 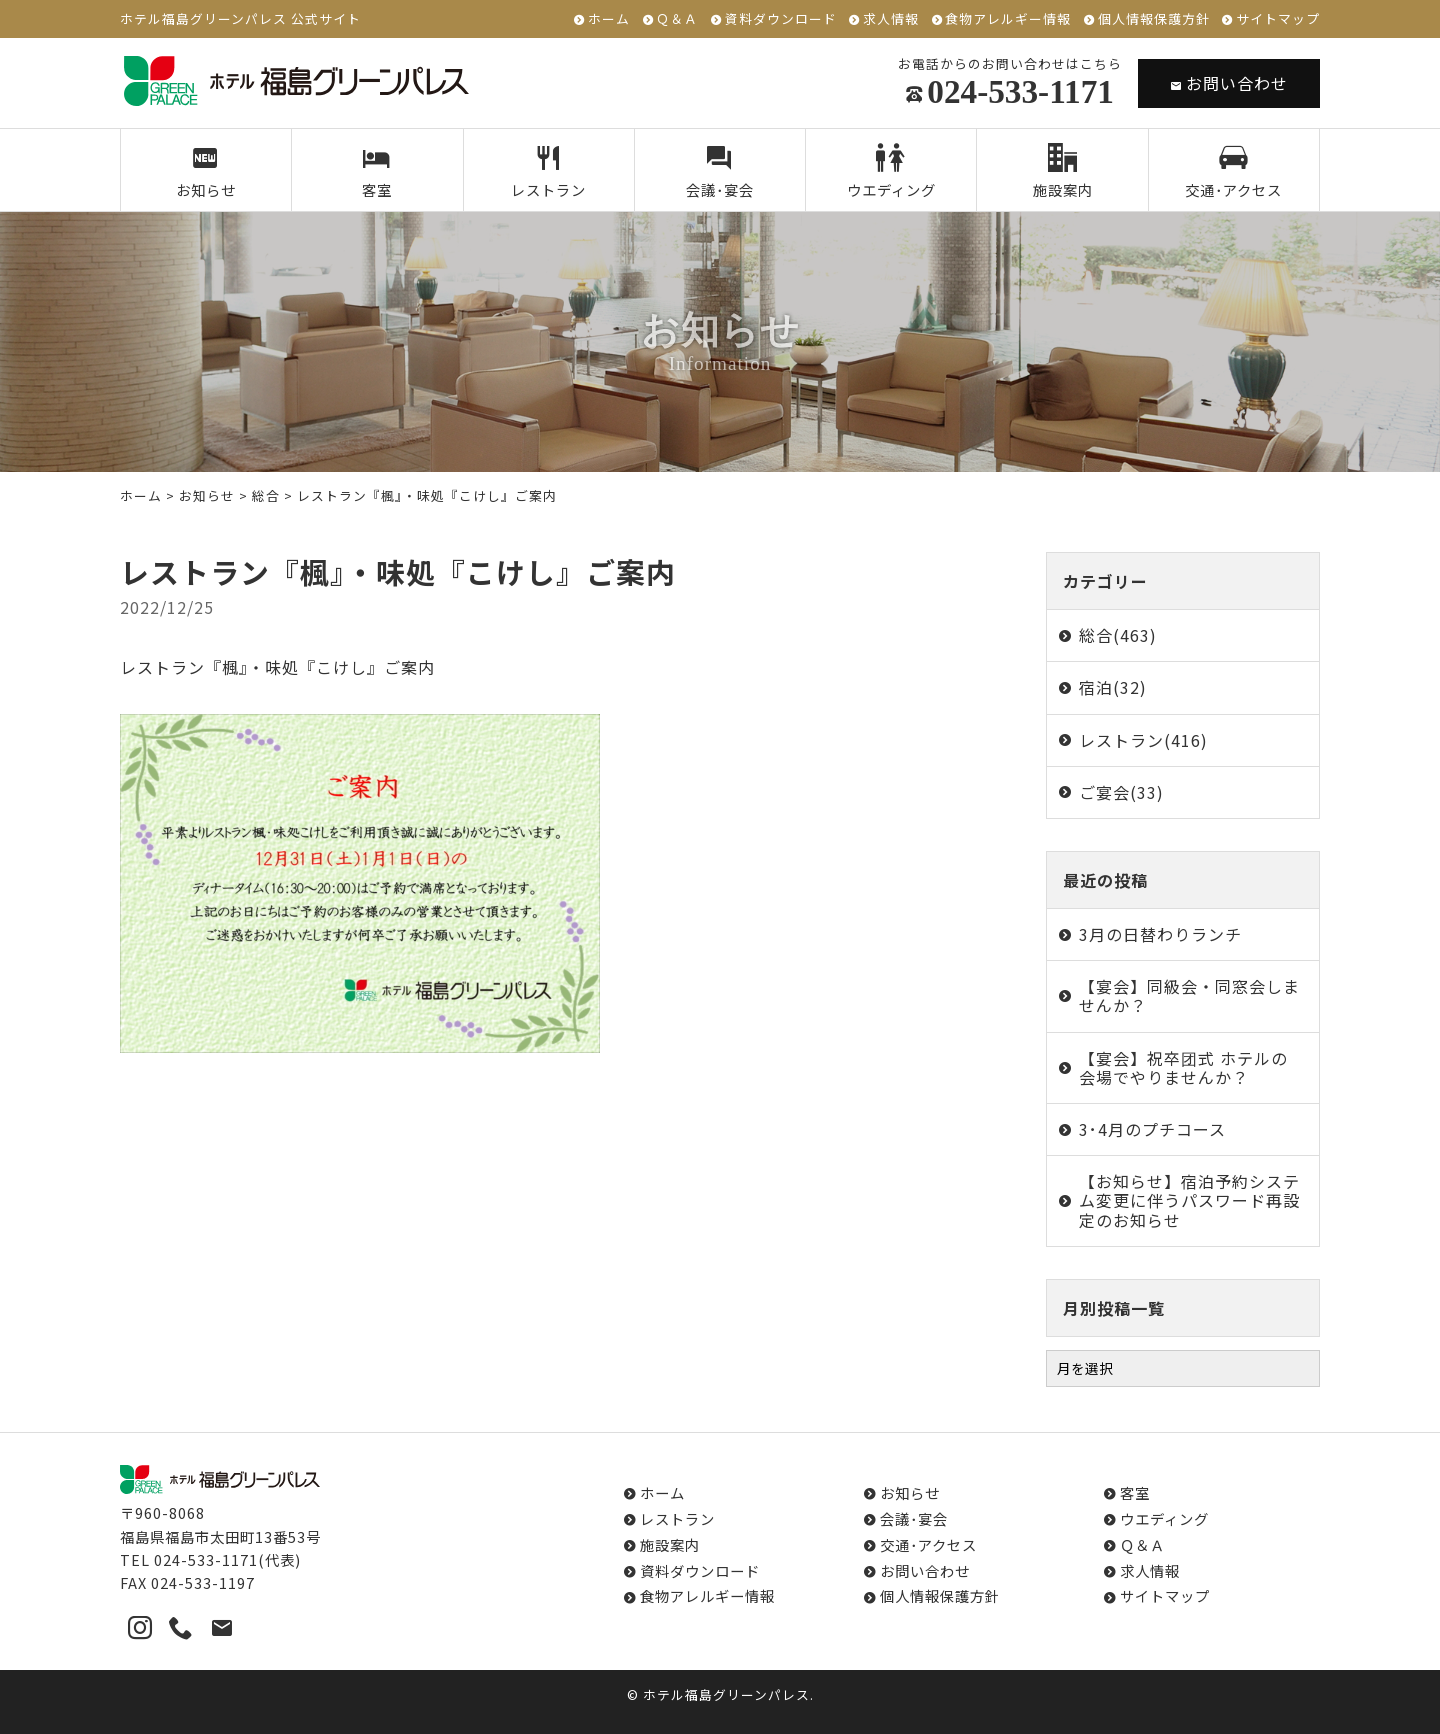 I want to click on サイトマップ, so click(x=1278, y=19).